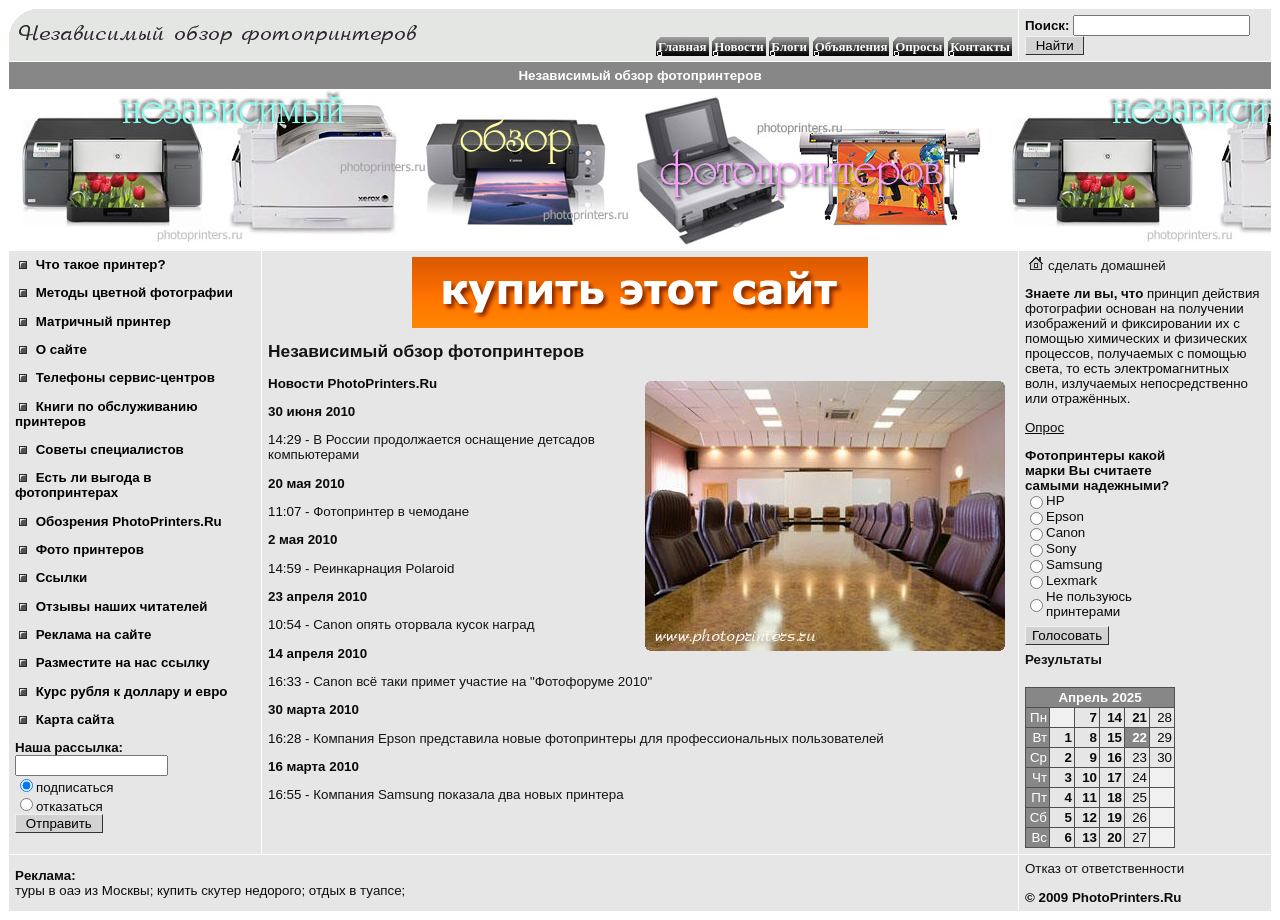 Image resolution: width=1280 pixels, height=920 pixels. Describe the element at coordinates (117, 377) in the screenshot. I see `Телефоны сервис-центров` at that location.